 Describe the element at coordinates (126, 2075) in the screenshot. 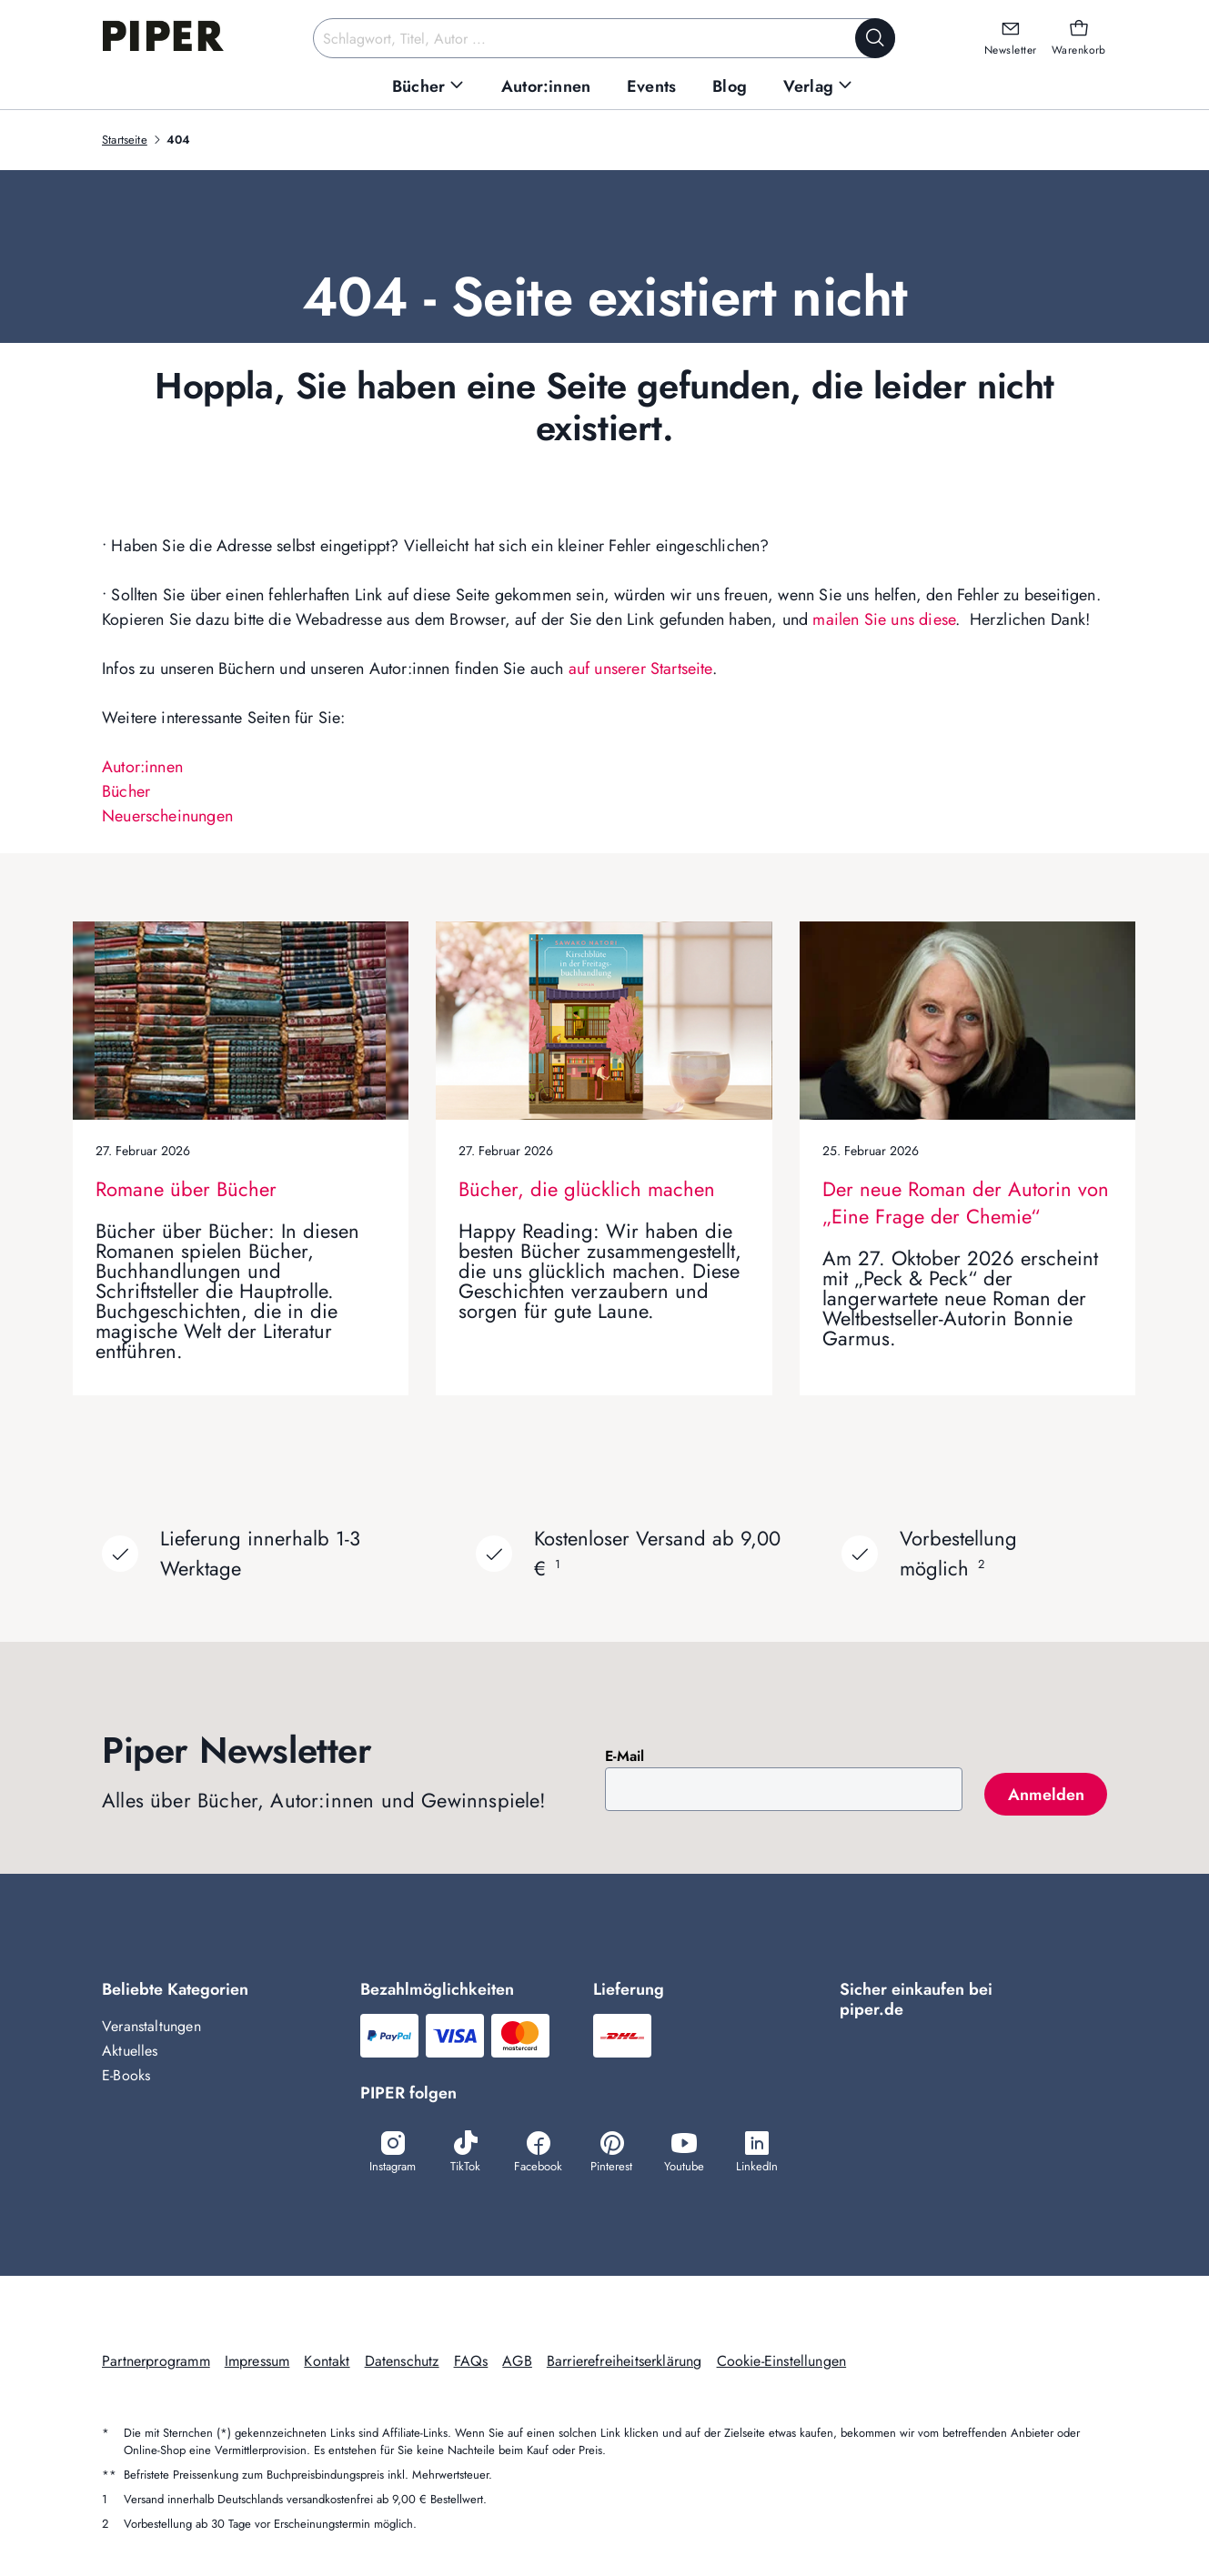

I see `E-Books` at that location.